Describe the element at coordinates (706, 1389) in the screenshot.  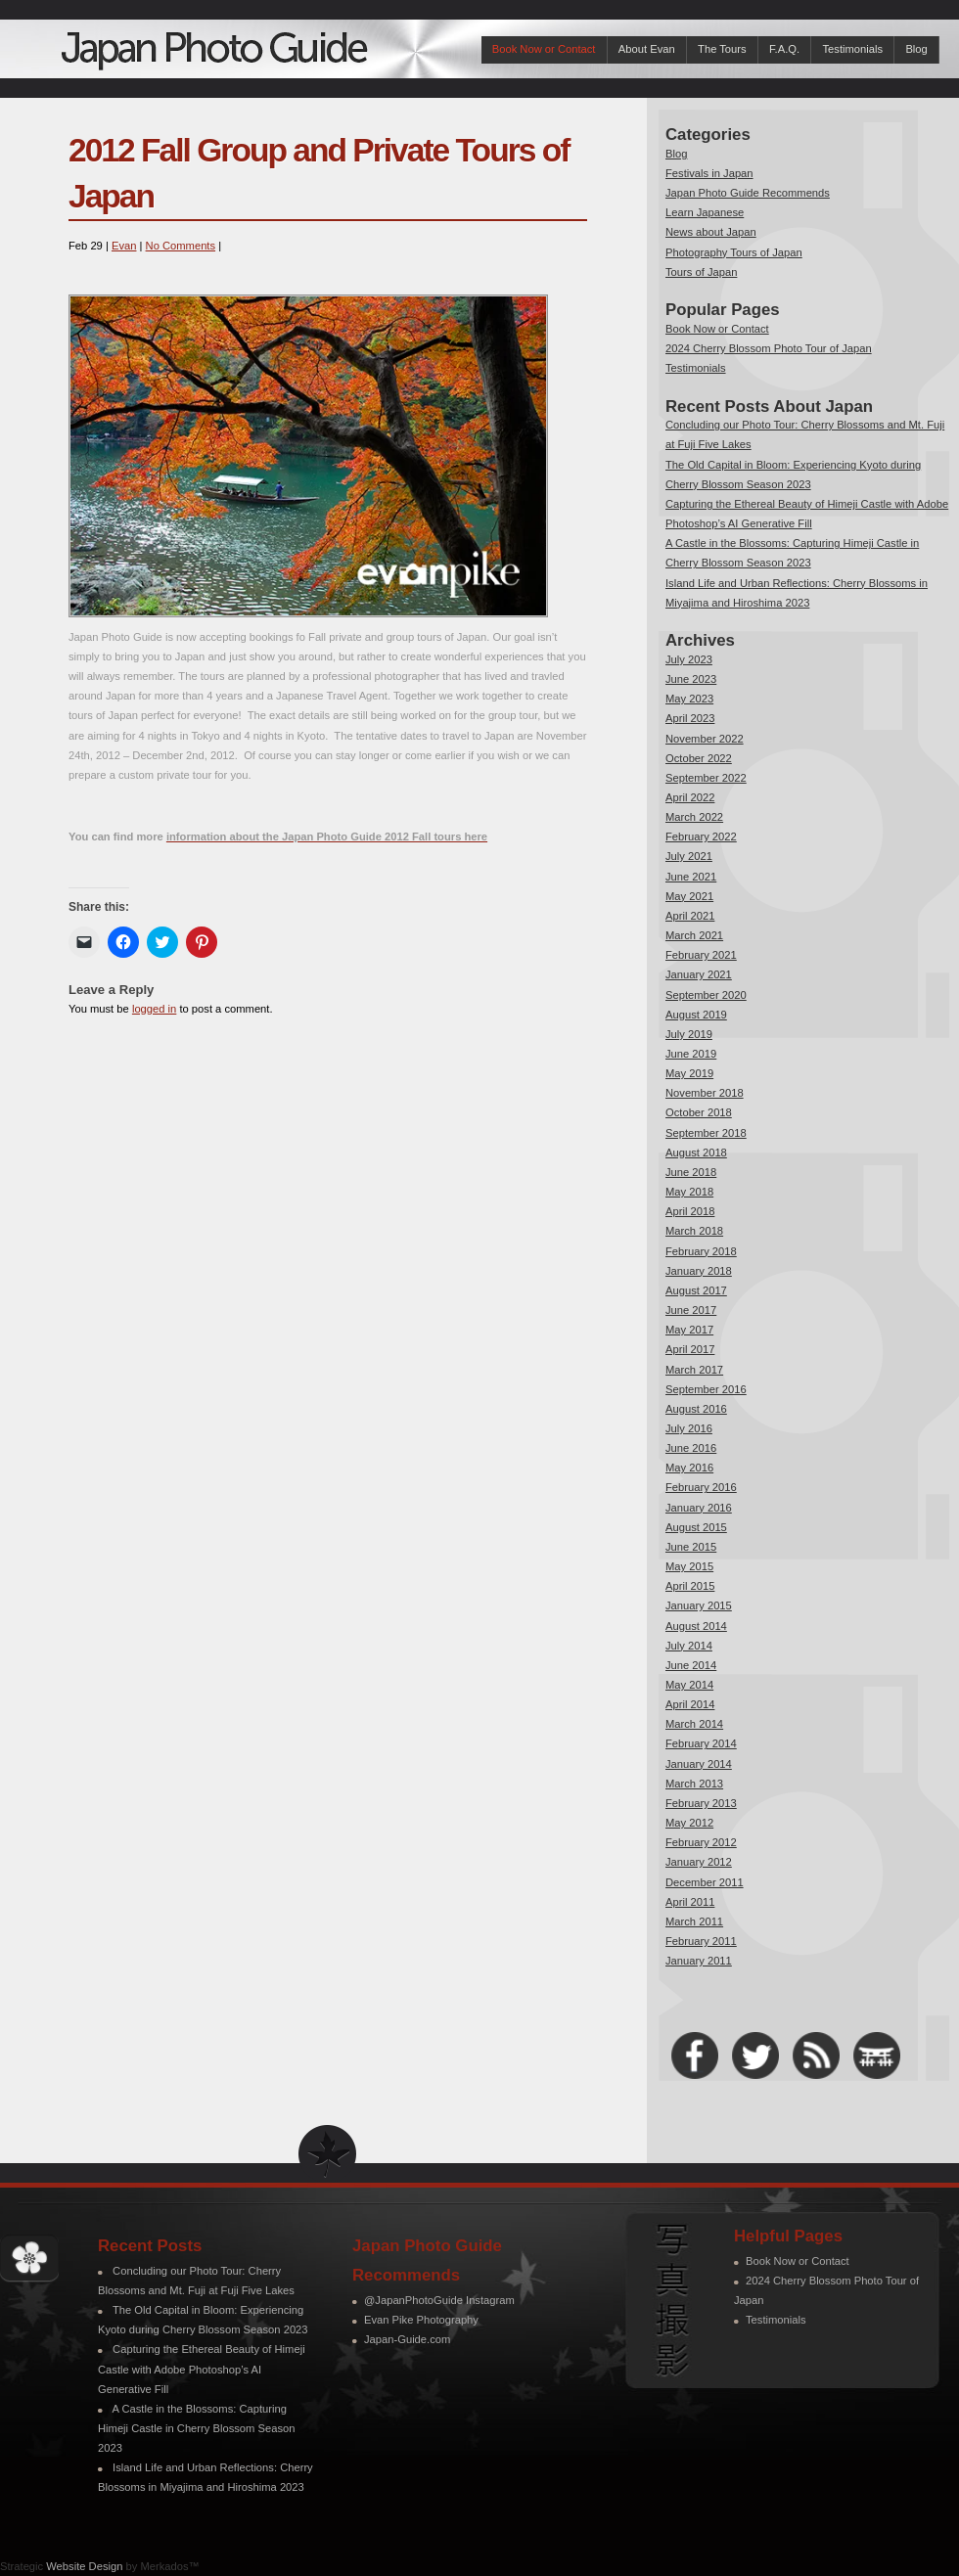
I see `September 2016` at that location.